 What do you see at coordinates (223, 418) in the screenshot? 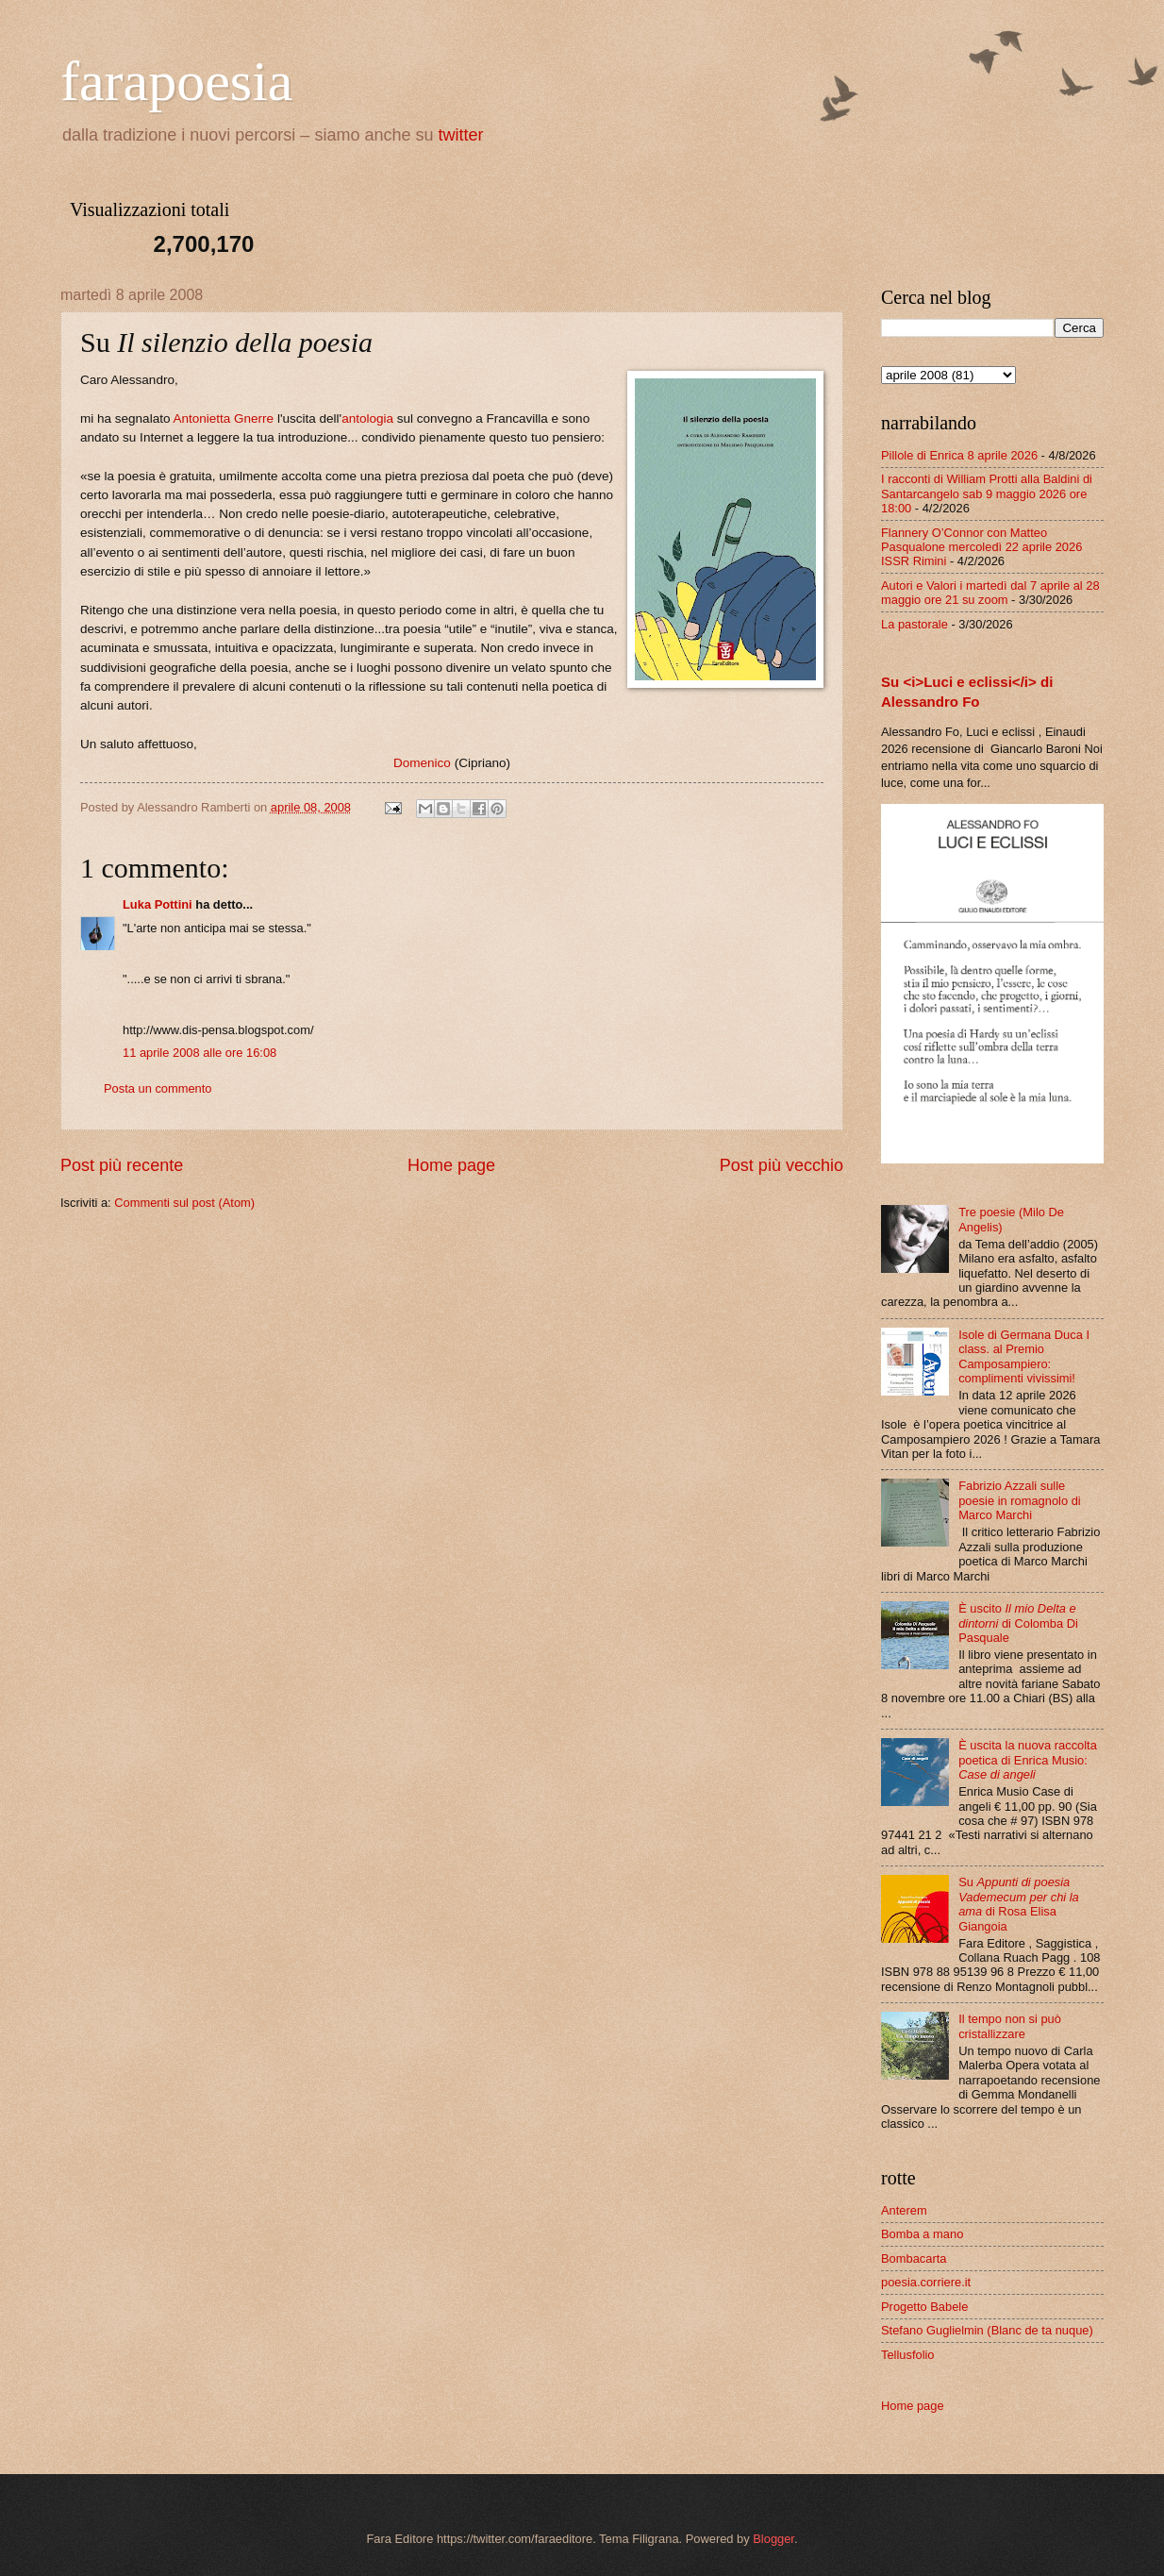
I see `Antonietta Gnerre` at bounding box center [223, 418].